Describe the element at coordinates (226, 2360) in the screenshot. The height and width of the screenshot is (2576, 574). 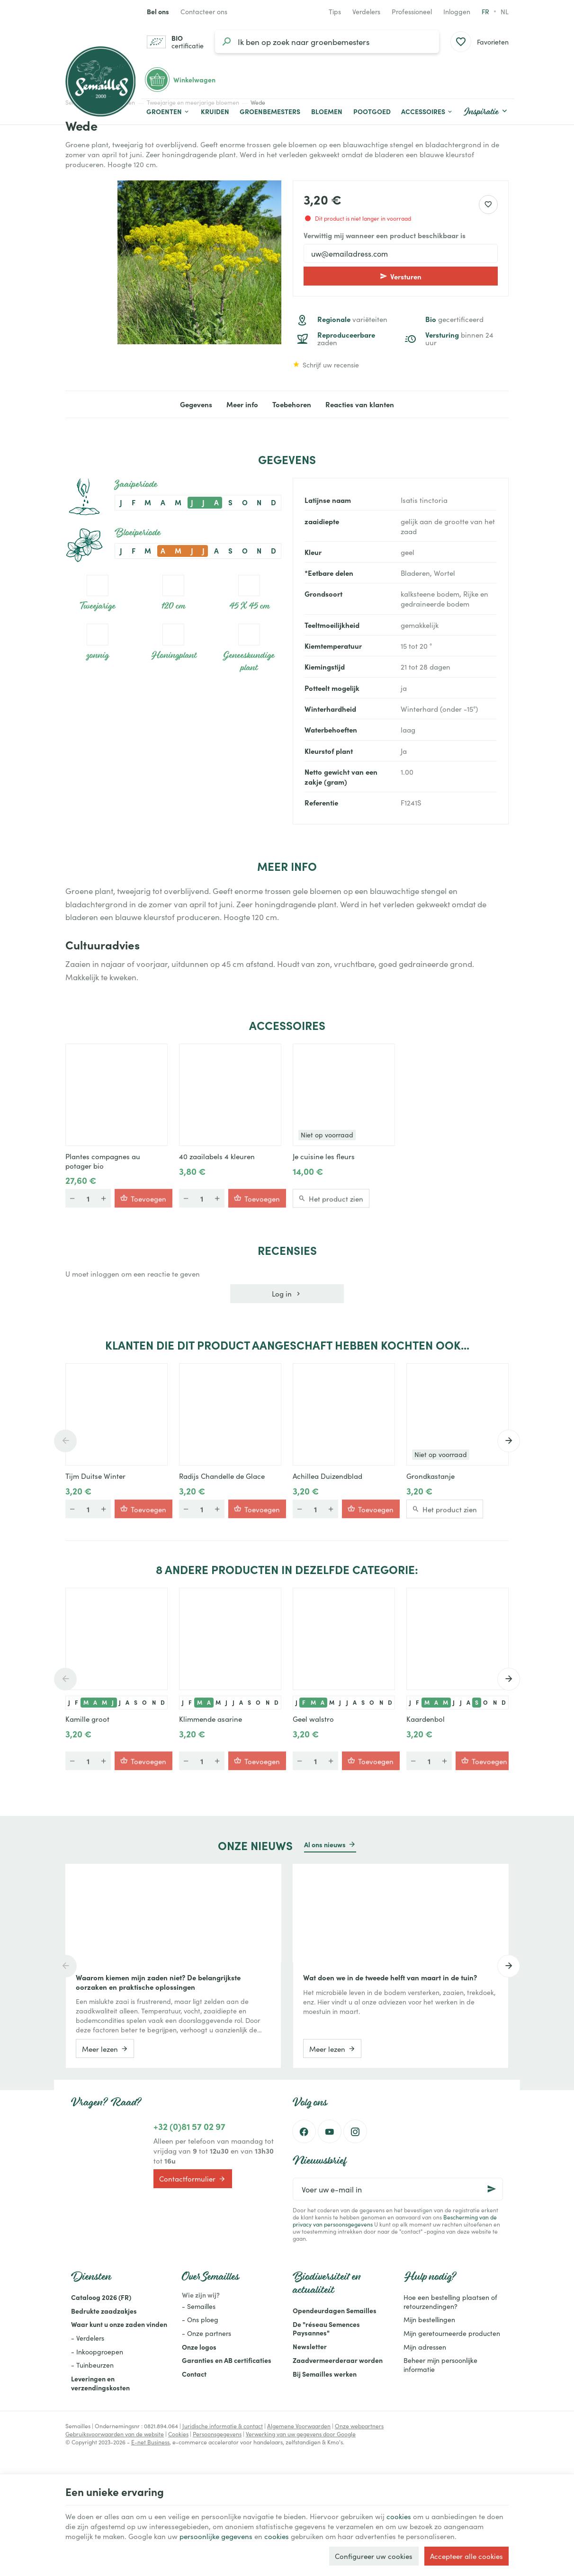
I see `Garanties en AB certificaties` at that location.